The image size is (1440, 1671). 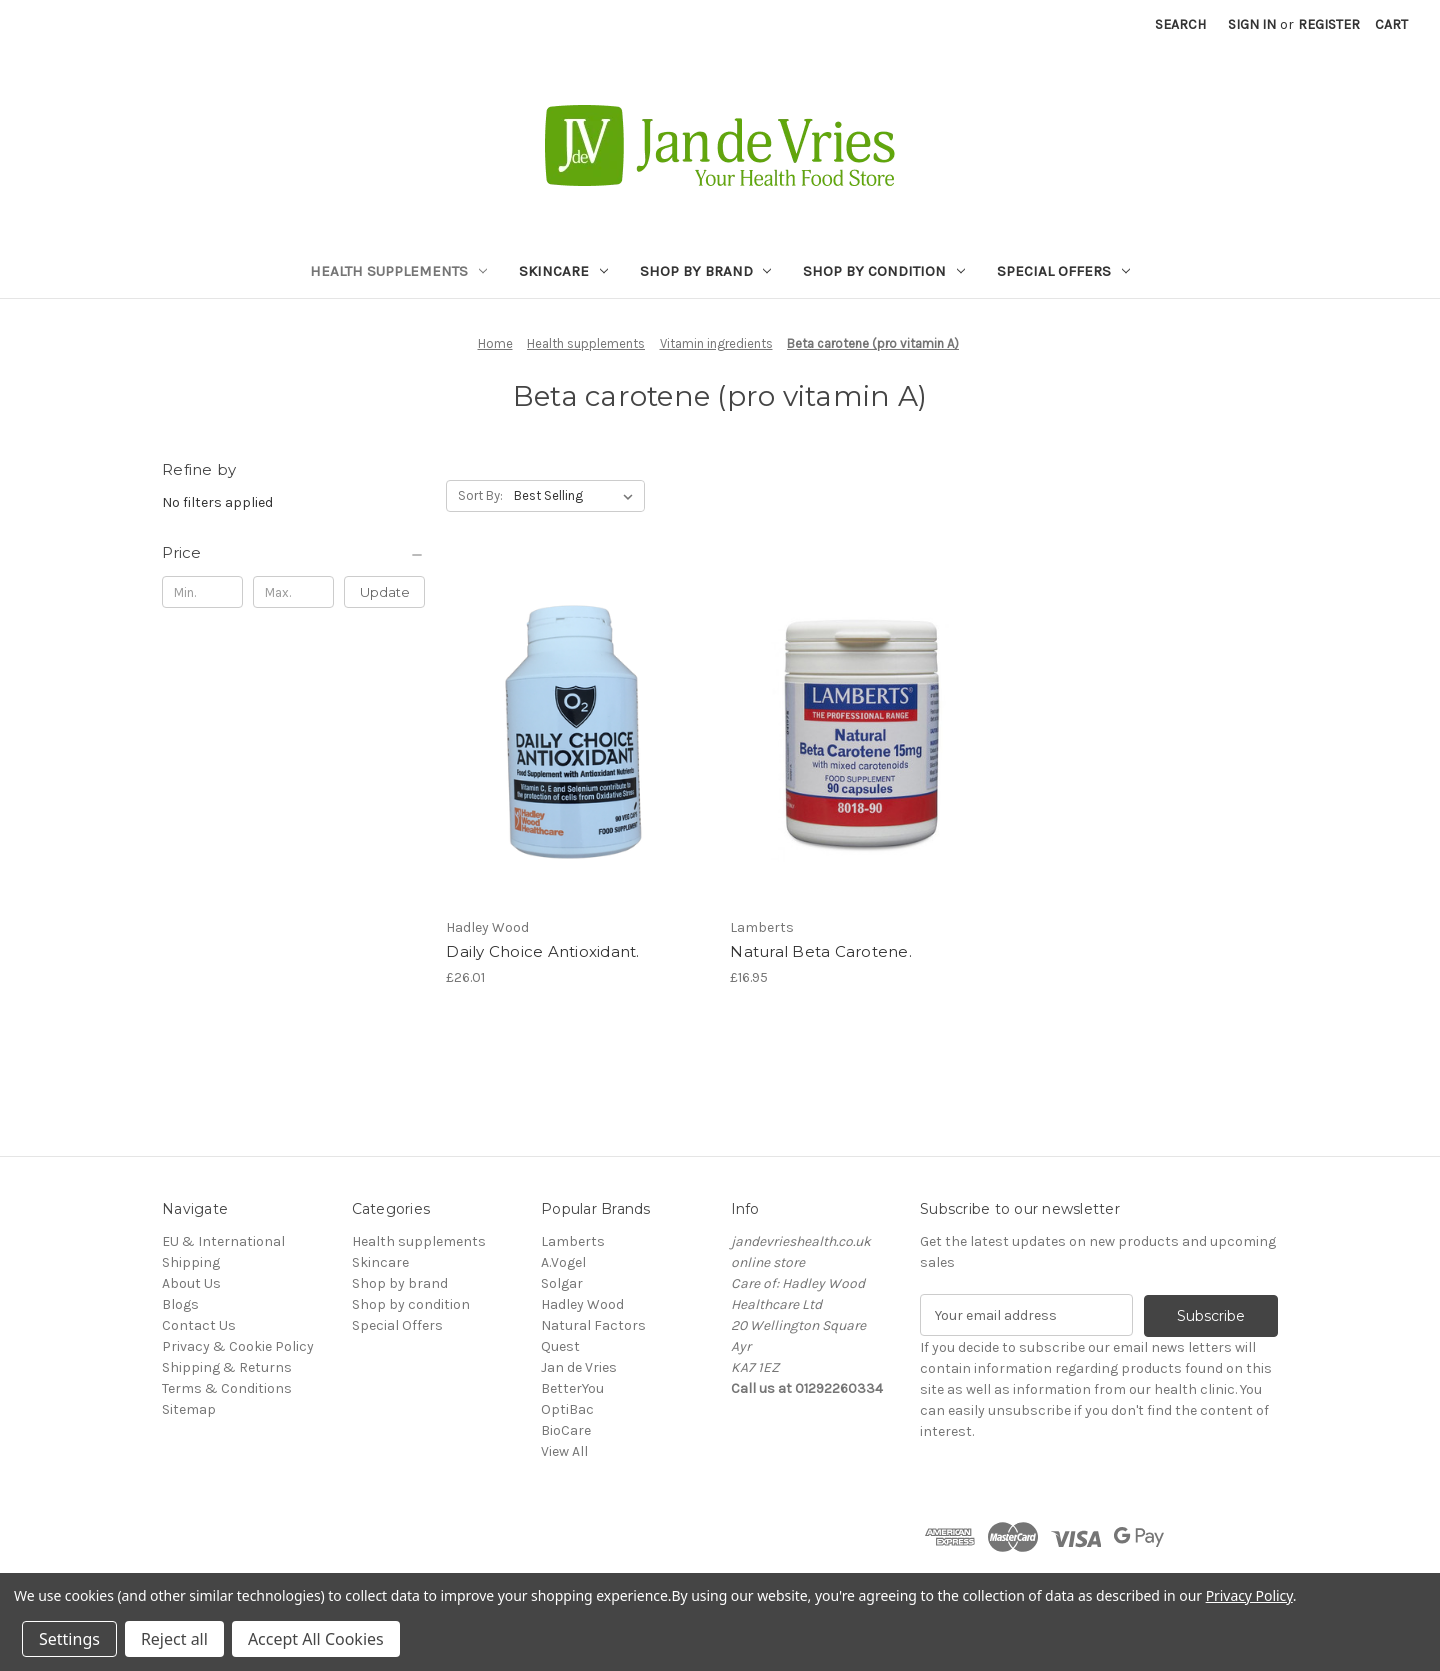 I want to click on Privacy Policy, so click(x=1249, y=1595).